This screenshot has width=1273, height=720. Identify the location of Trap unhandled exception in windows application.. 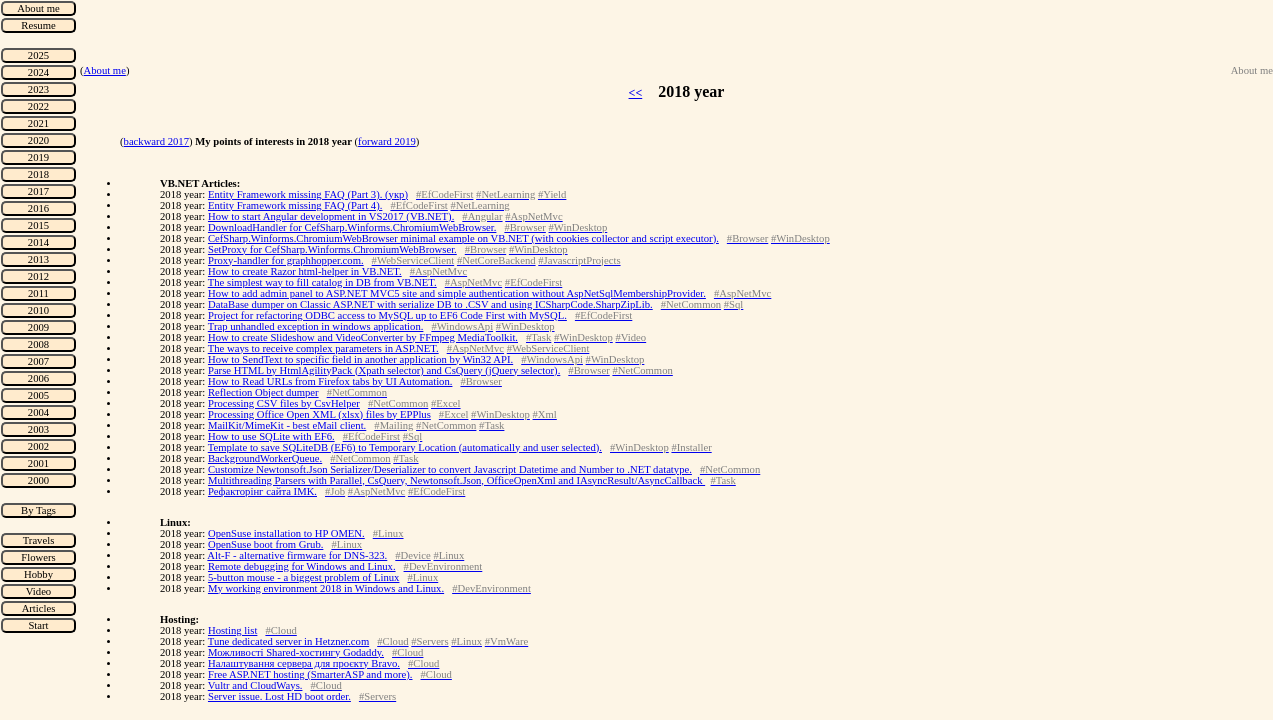
(316, 326).